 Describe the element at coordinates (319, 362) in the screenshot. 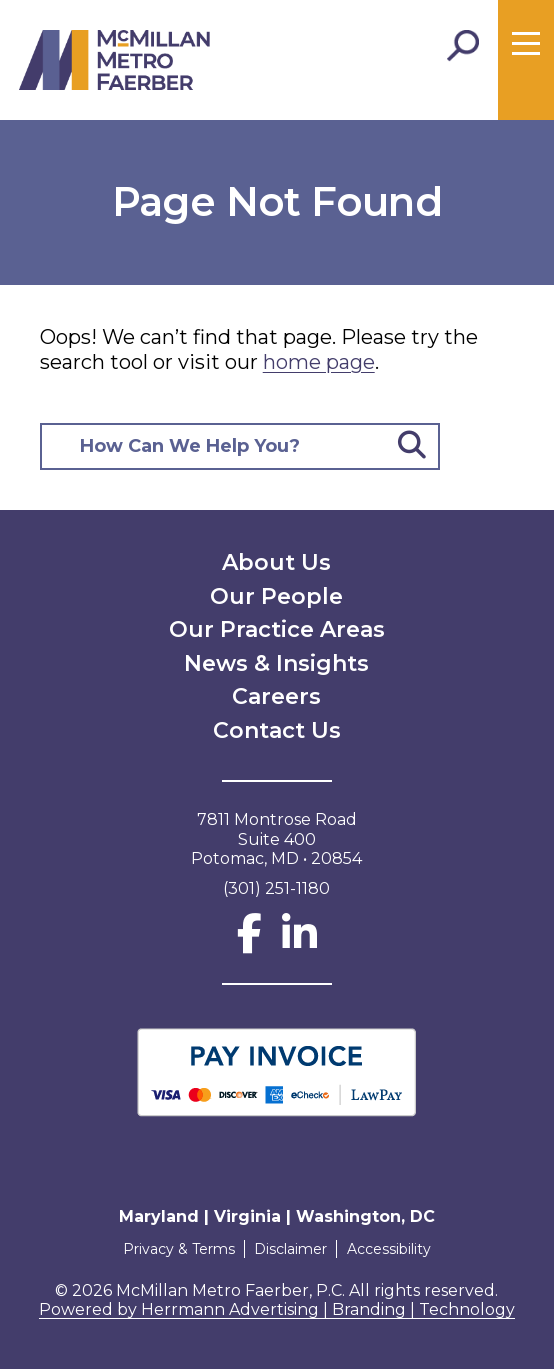

I see `home page` at that location.